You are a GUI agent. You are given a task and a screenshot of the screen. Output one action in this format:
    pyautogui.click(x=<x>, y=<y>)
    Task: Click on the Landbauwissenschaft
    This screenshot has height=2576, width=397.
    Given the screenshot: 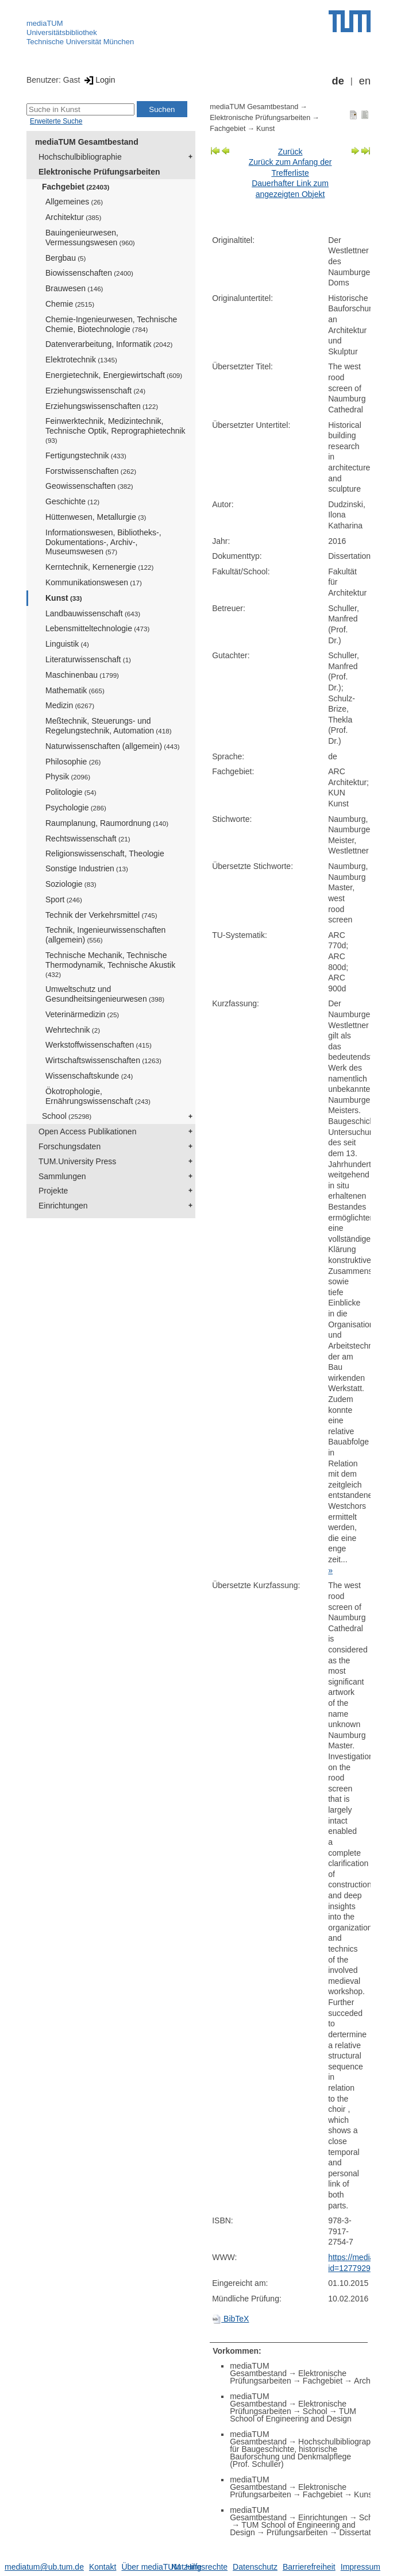 What is the action you would take?
    pyautogui.click(x=92, y=613)
    